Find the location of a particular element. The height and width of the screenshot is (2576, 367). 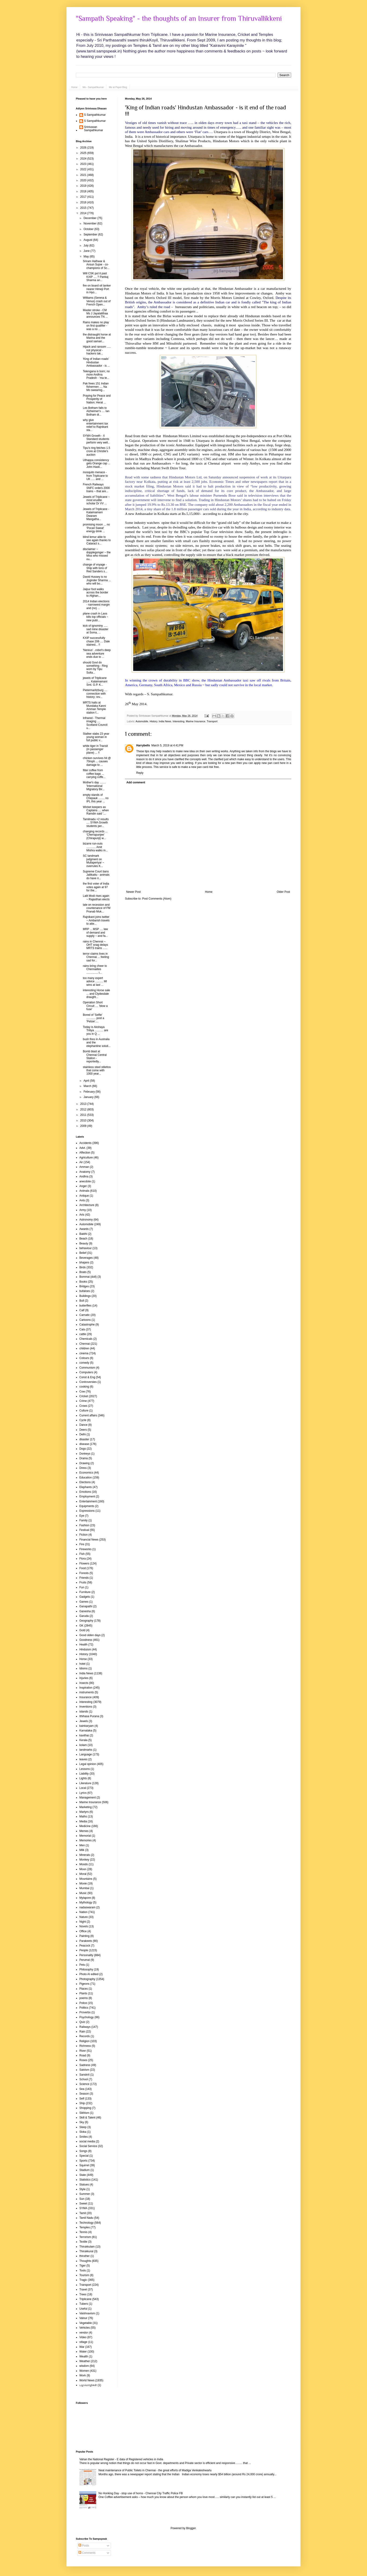

Crows is located at coordinates (83, 1405).